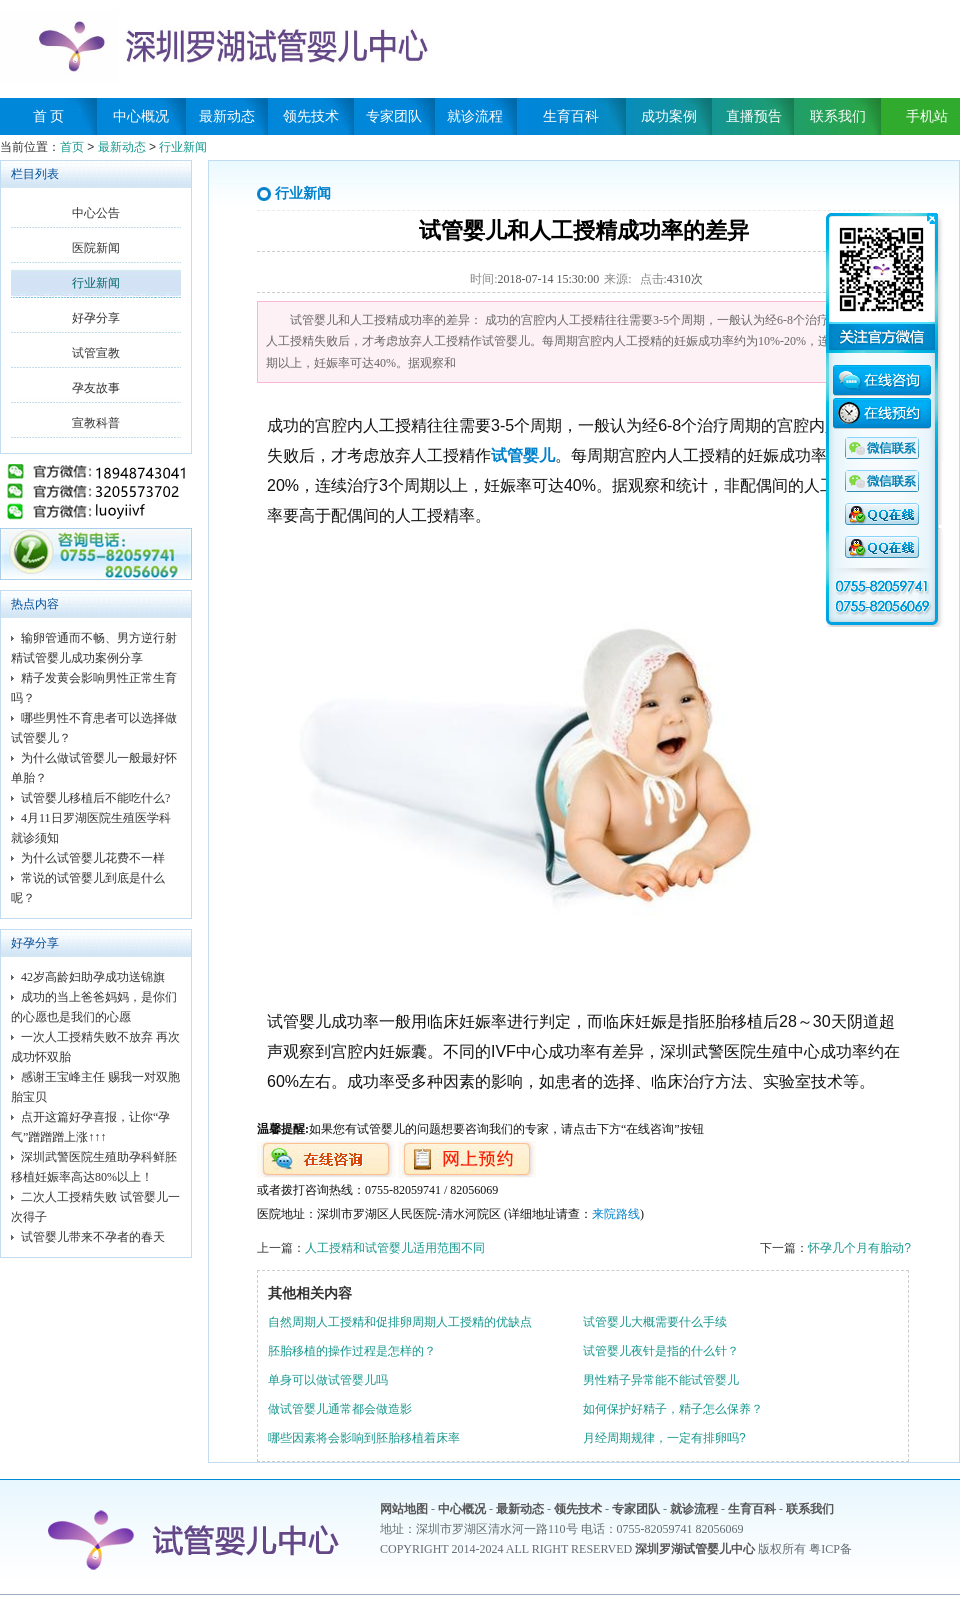 This screenshot has width=960, height=1605. I want to click on 首页, so click(72, 147).